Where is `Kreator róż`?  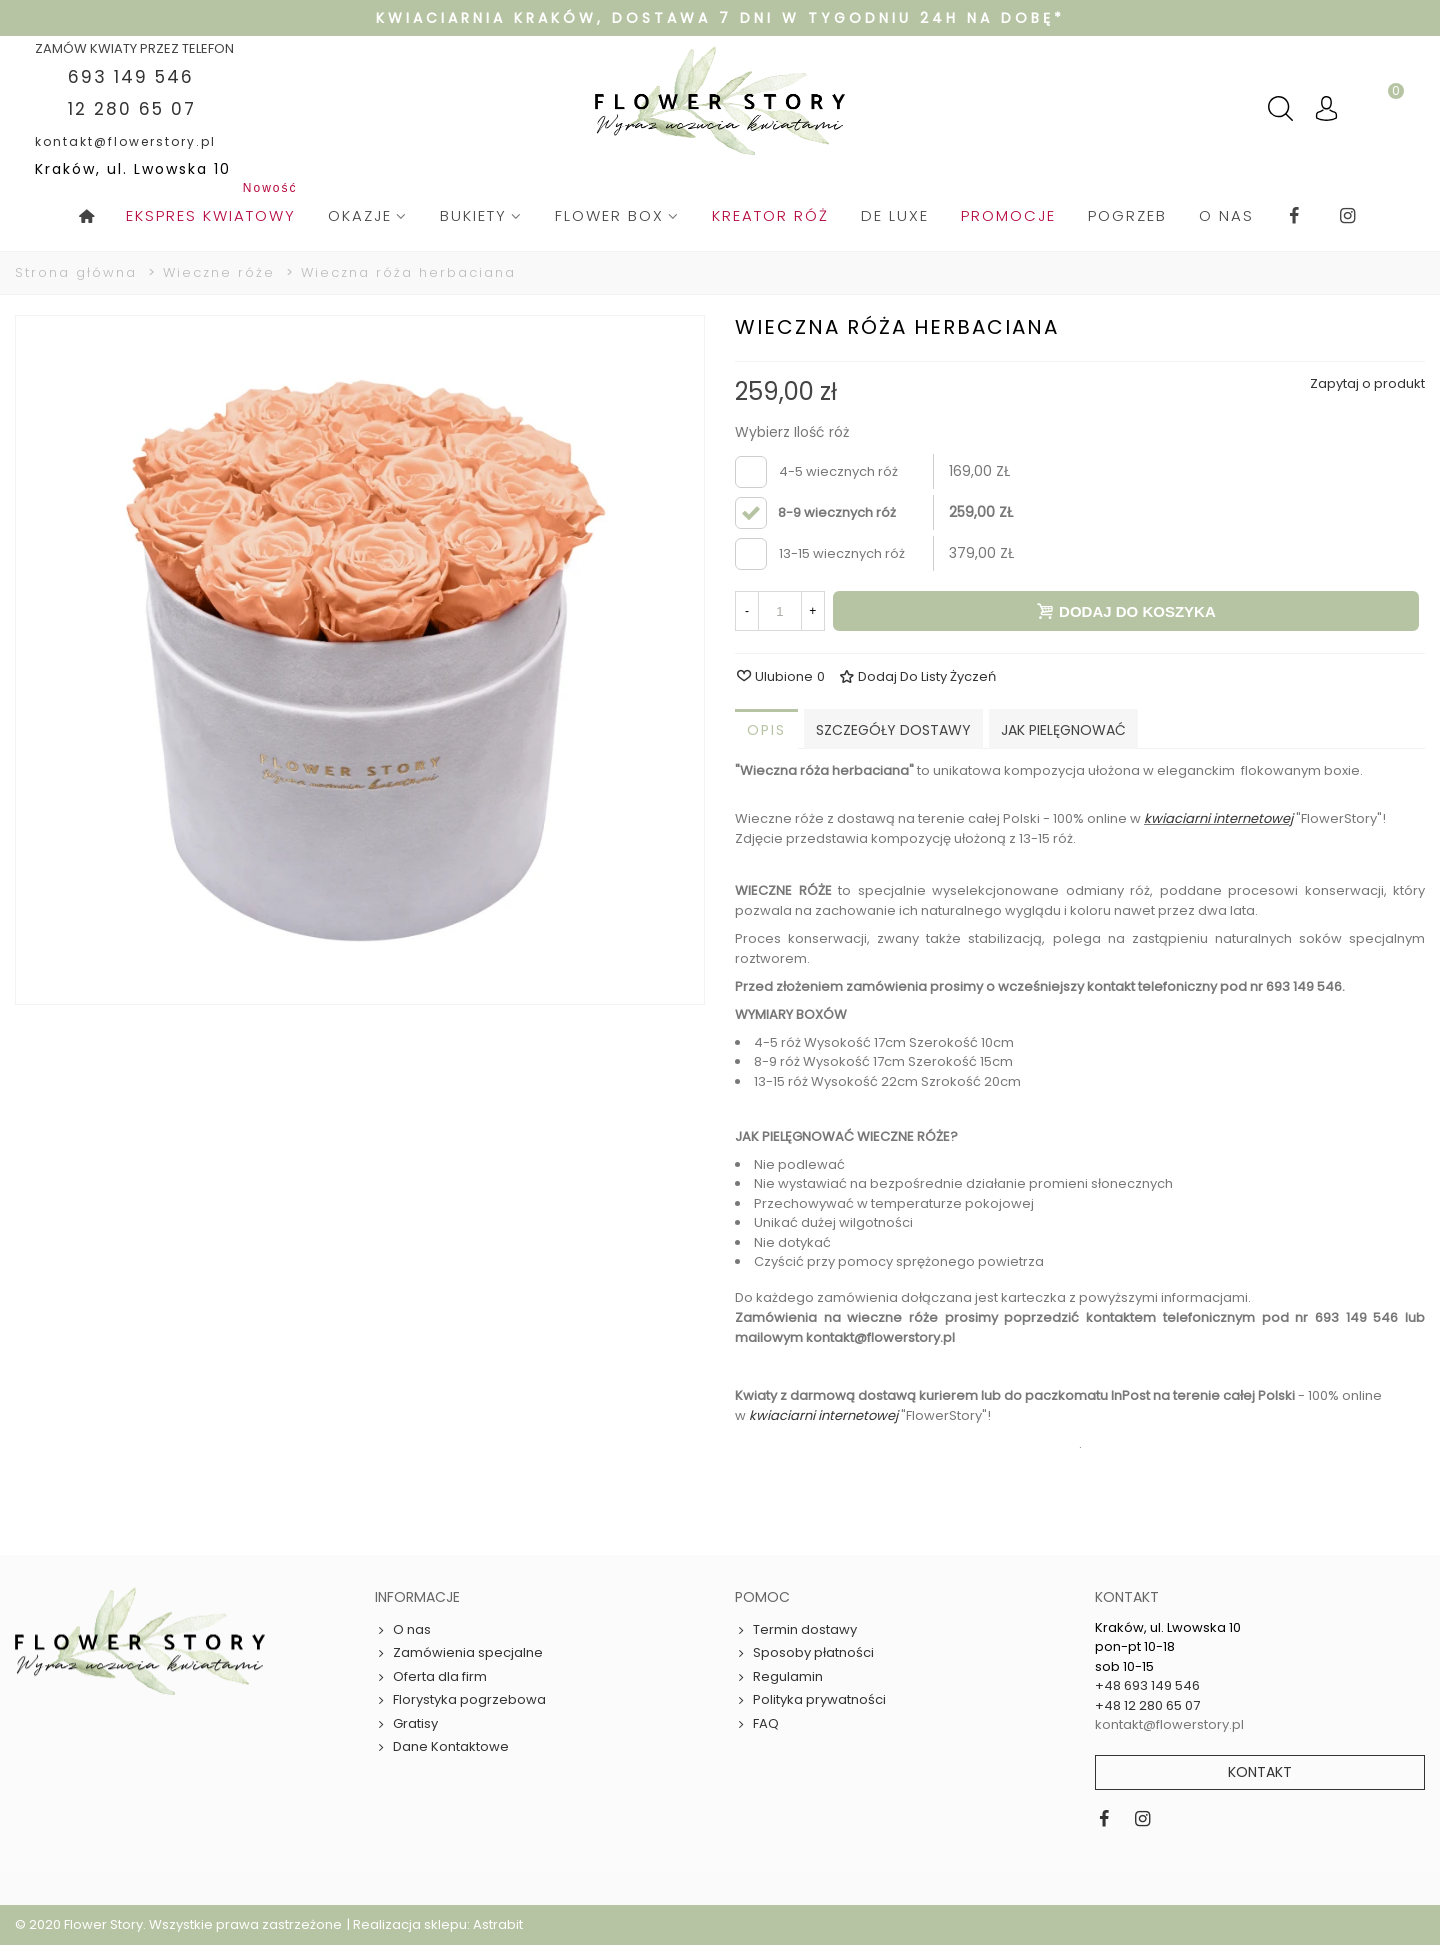 Kreator róż is located at coordinates (770, 215).